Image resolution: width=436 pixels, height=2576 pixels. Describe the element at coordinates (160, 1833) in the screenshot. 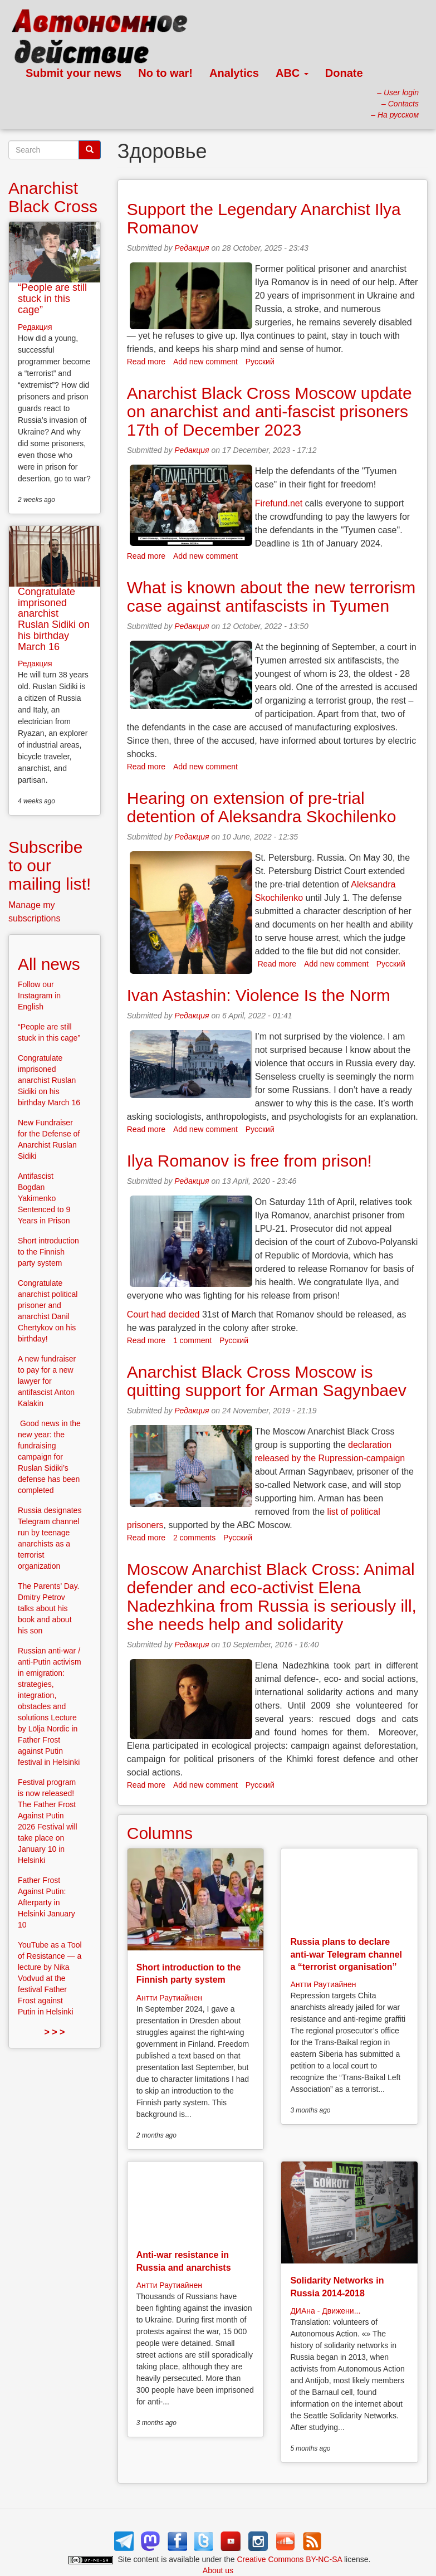

I see `Columns` at that location.